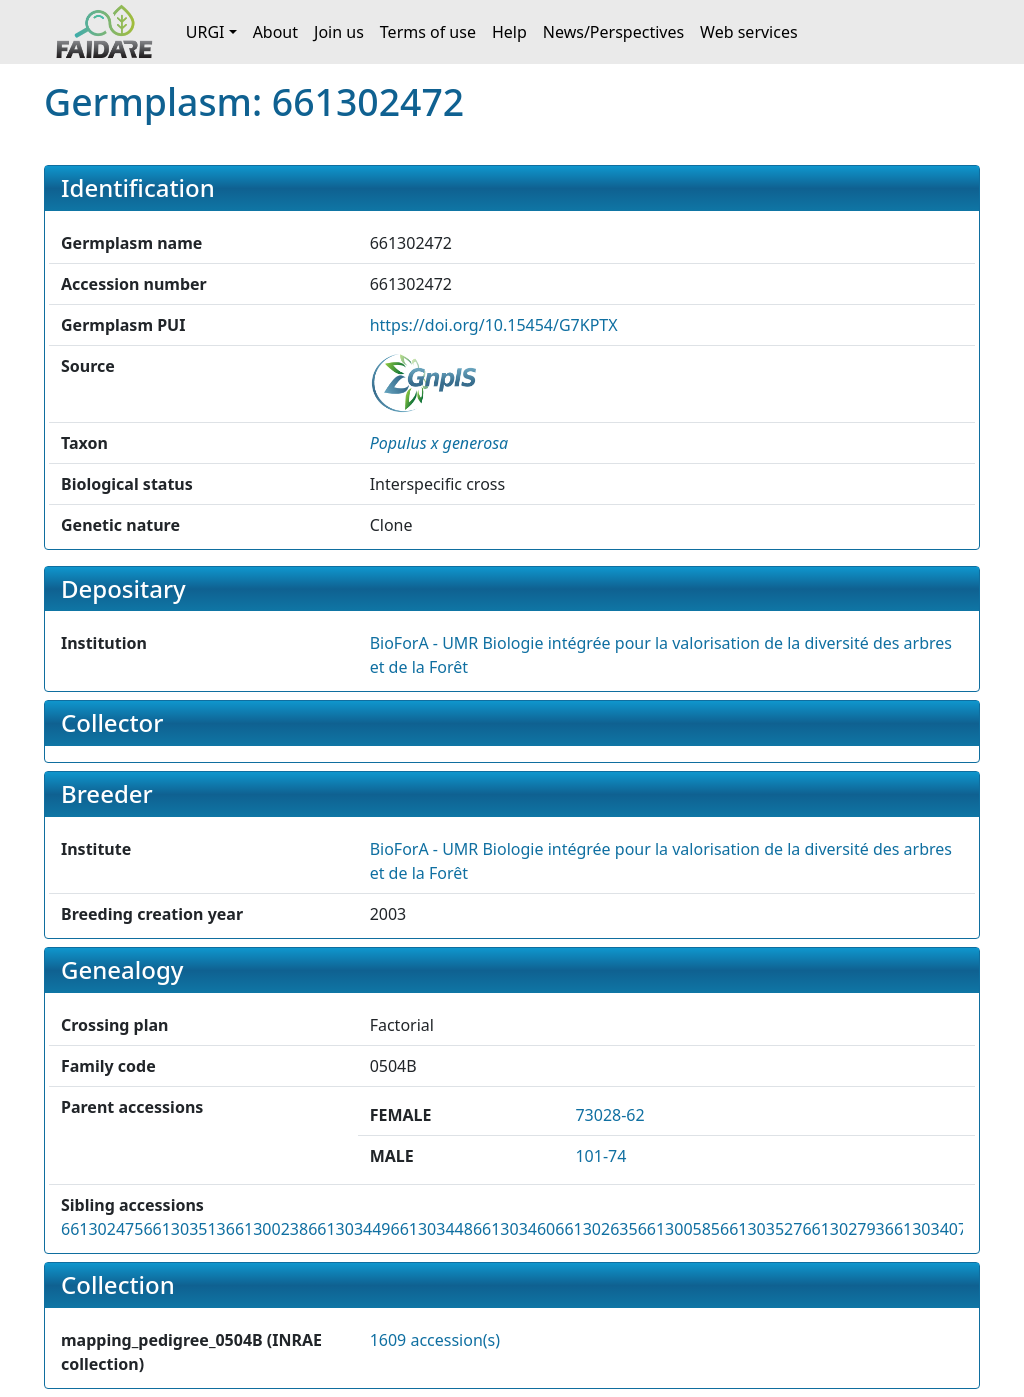 The width and height of the screenshot is (1024, 1397). Describe the element at coordinates (926, 1229) in the screenshot. I see `661303407` at that location.